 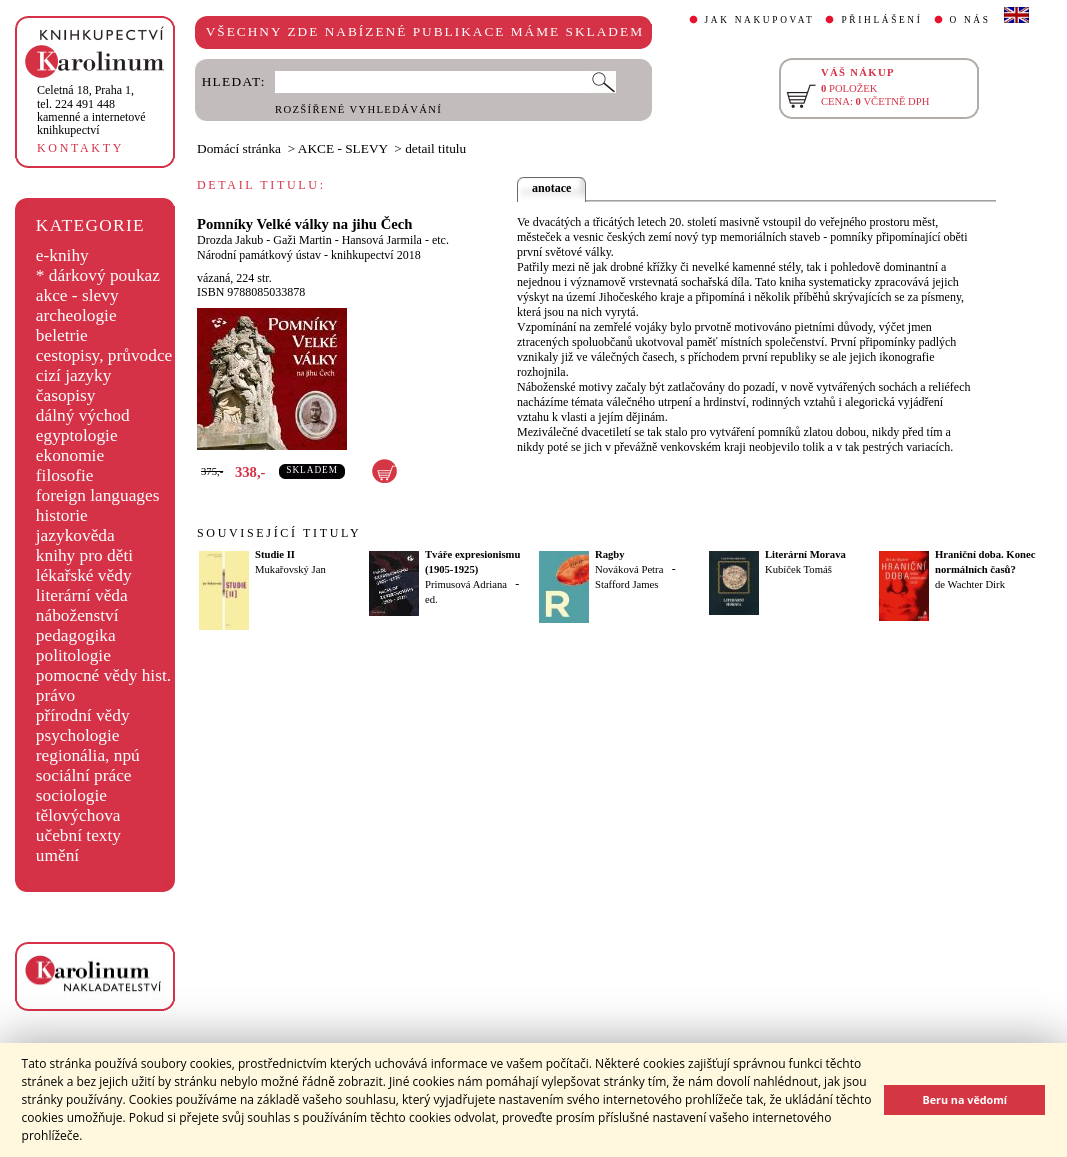 I want to click on KONTAKTY, so click(x=80, y=148).